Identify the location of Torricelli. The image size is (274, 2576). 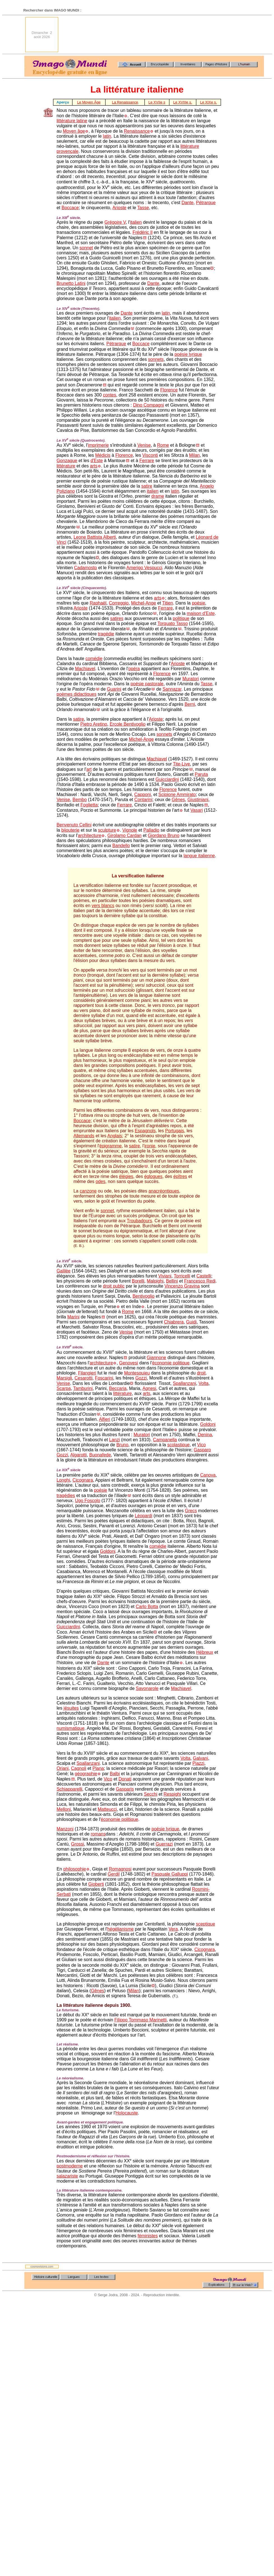
(182, 1276).